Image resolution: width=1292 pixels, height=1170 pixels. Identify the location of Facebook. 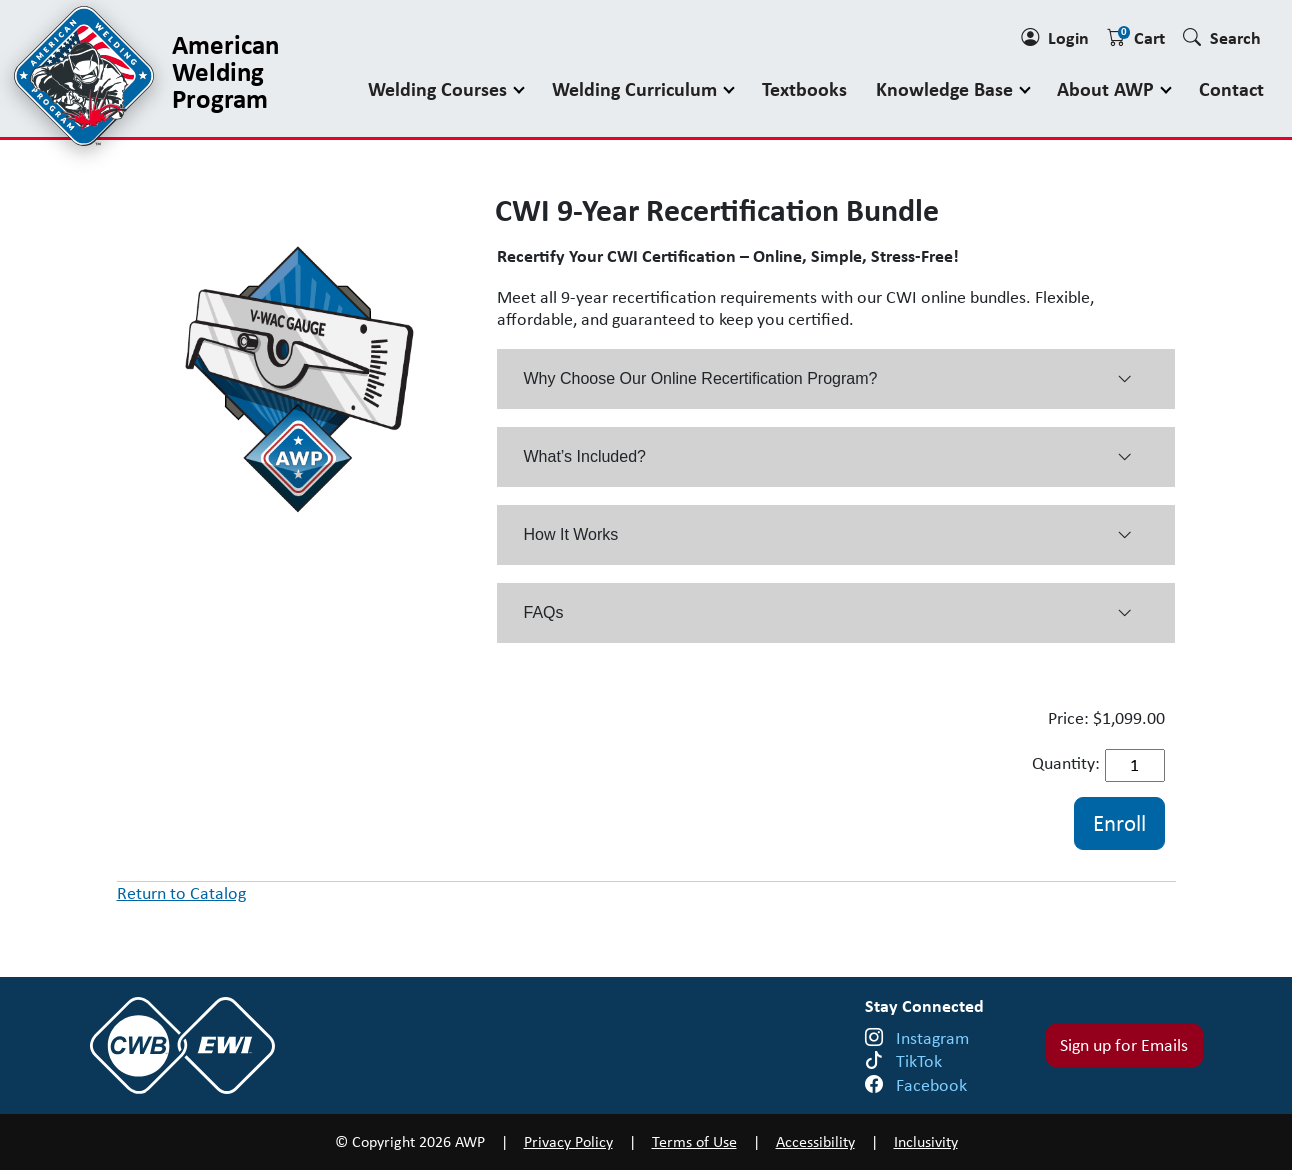
(931, 1085).